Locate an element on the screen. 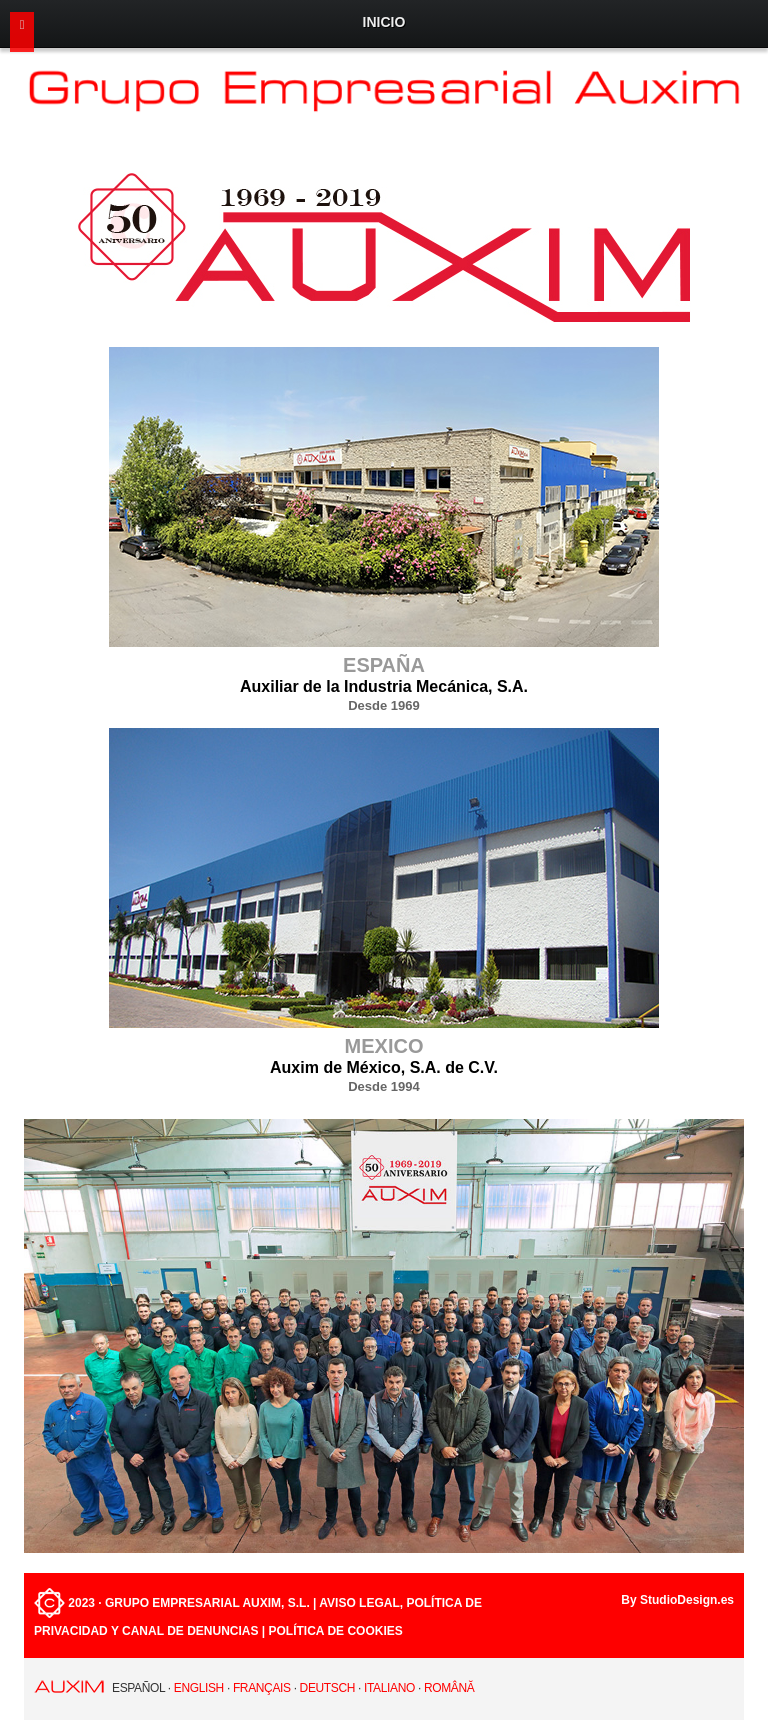 This screenshot has width=768, height=1720. StudioDesign.es is located at coordinates (687, 1600).